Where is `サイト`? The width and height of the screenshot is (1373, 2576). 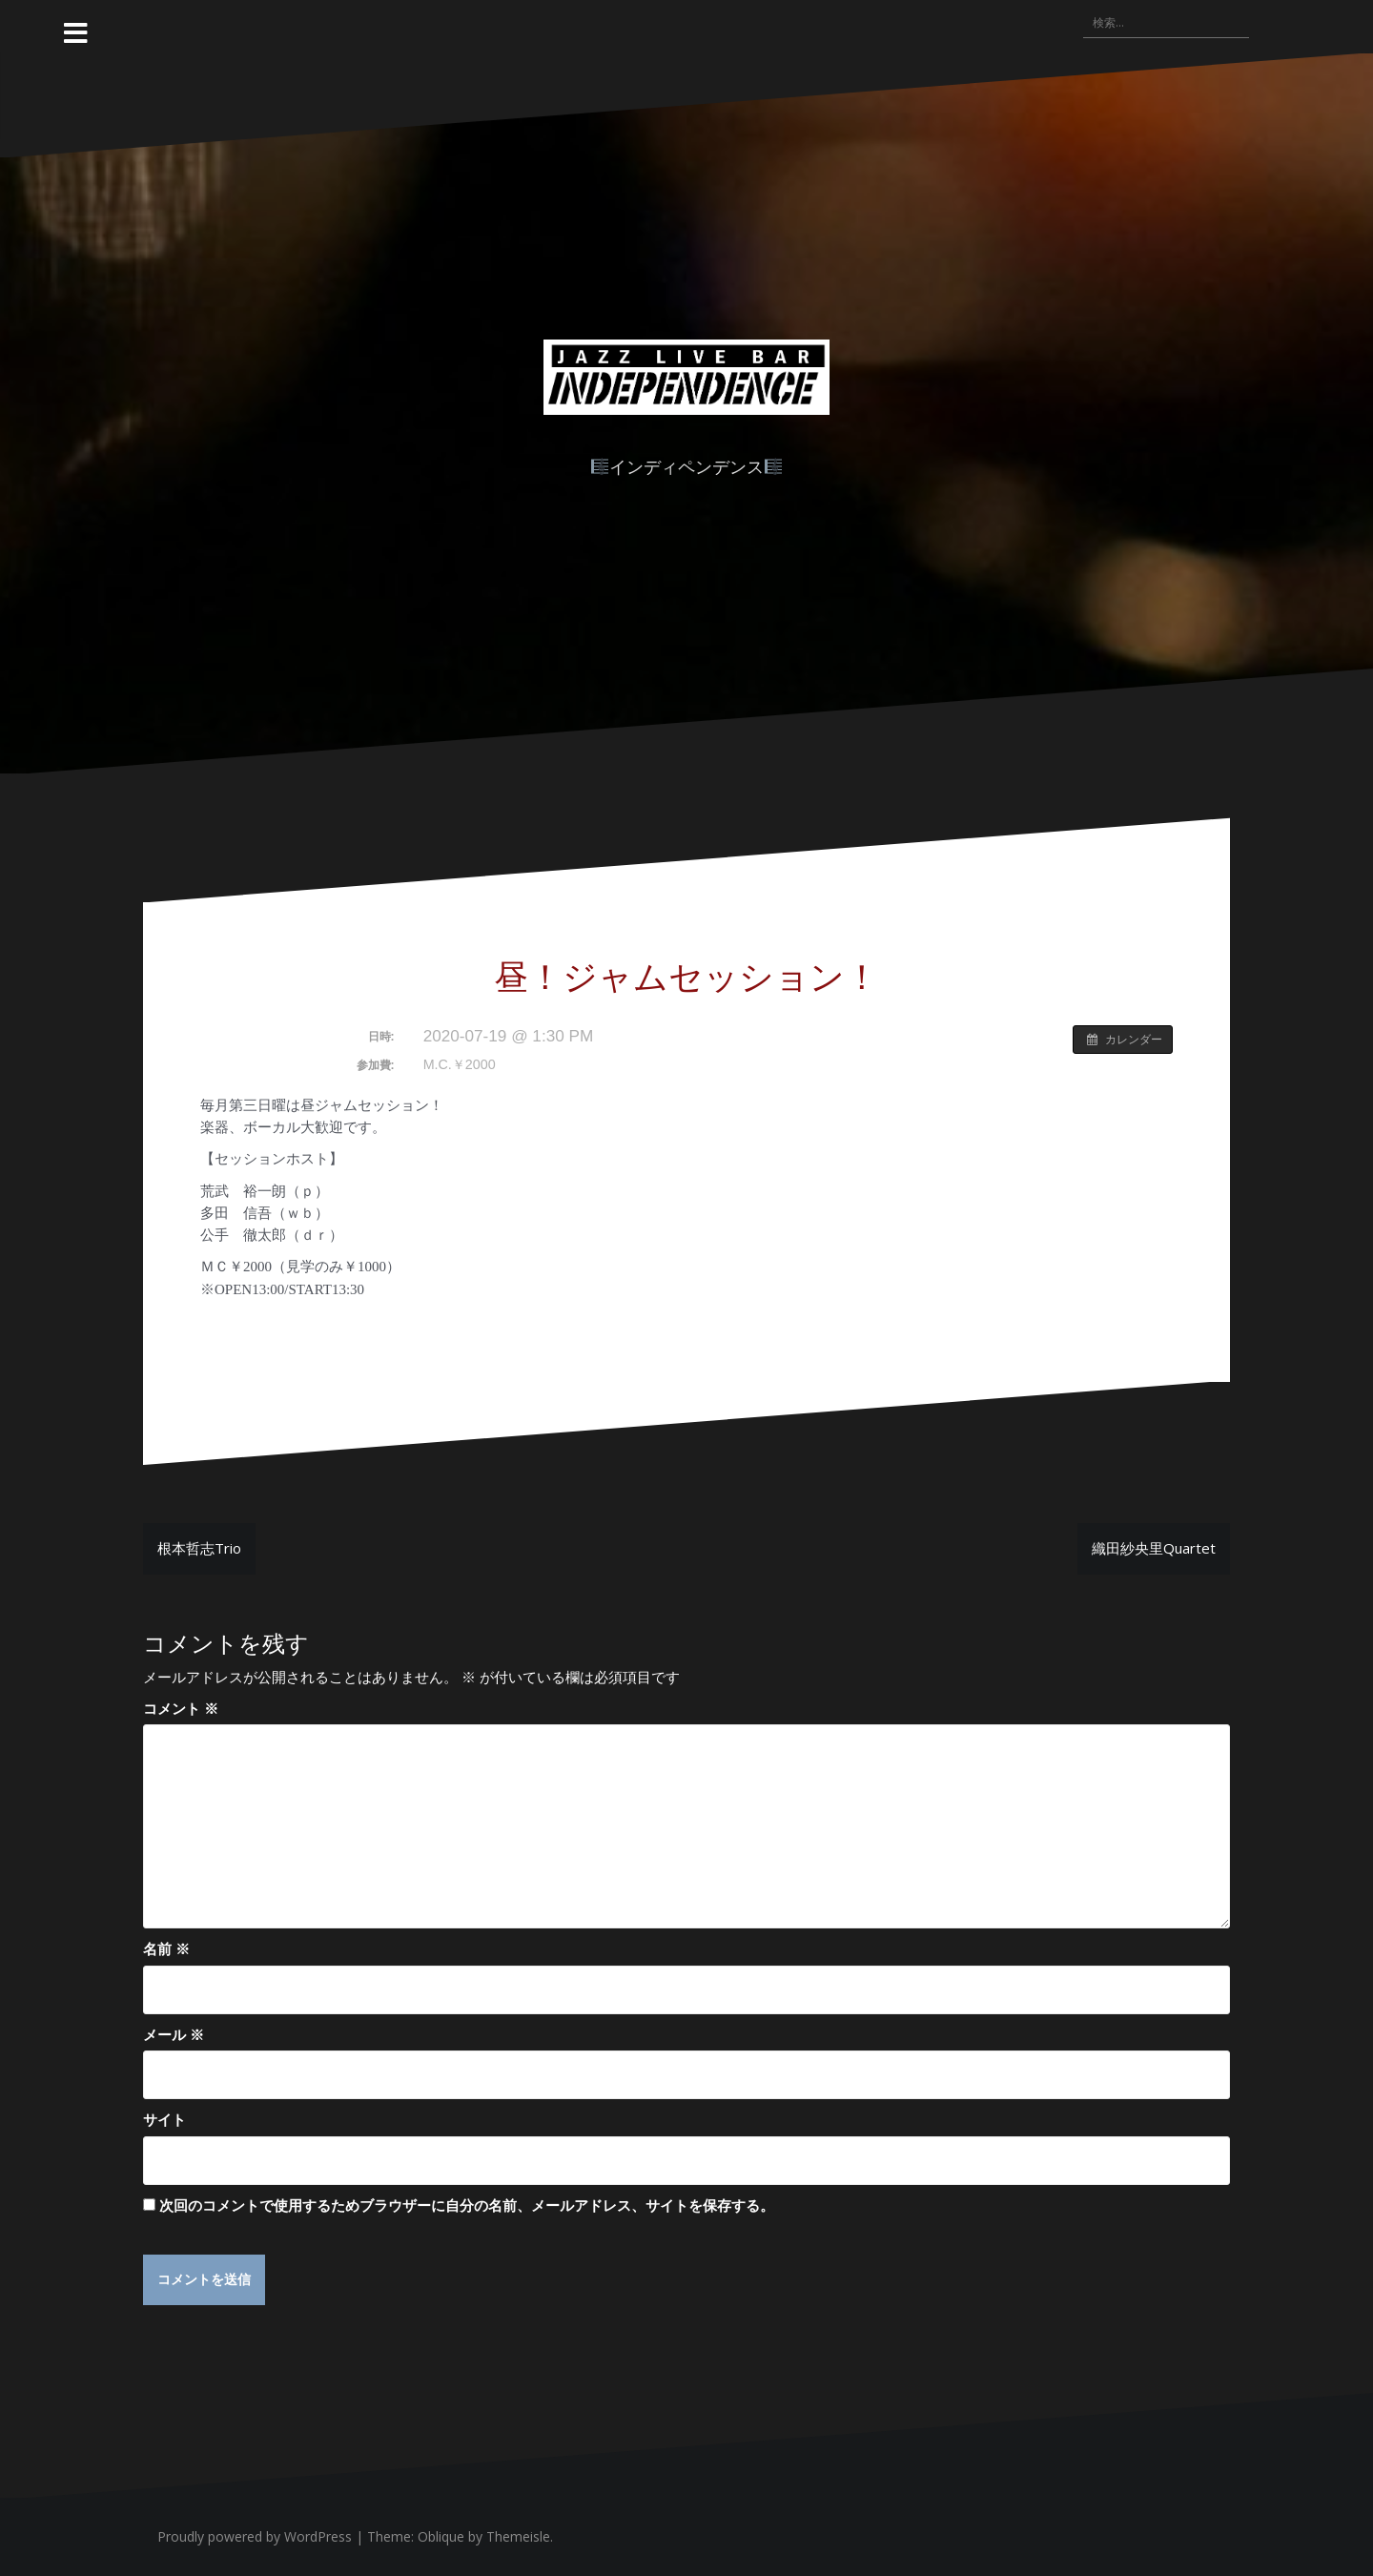 サイト is located at coordinates (164, 2119).